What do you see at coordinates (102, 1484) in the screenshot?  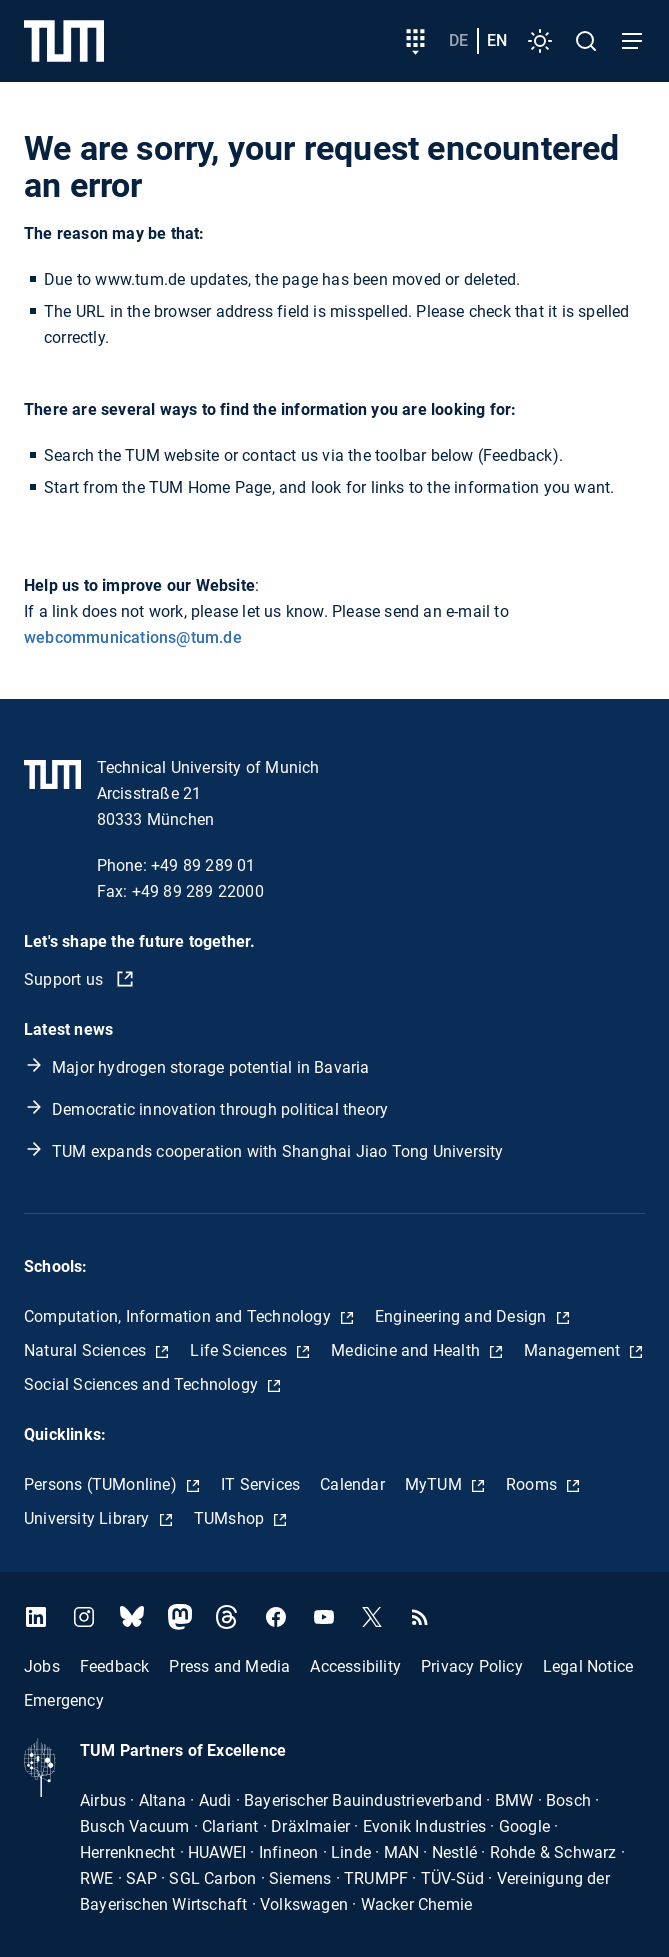 I see `Persons (TUMonline)` at bounding box center [102, 1484].